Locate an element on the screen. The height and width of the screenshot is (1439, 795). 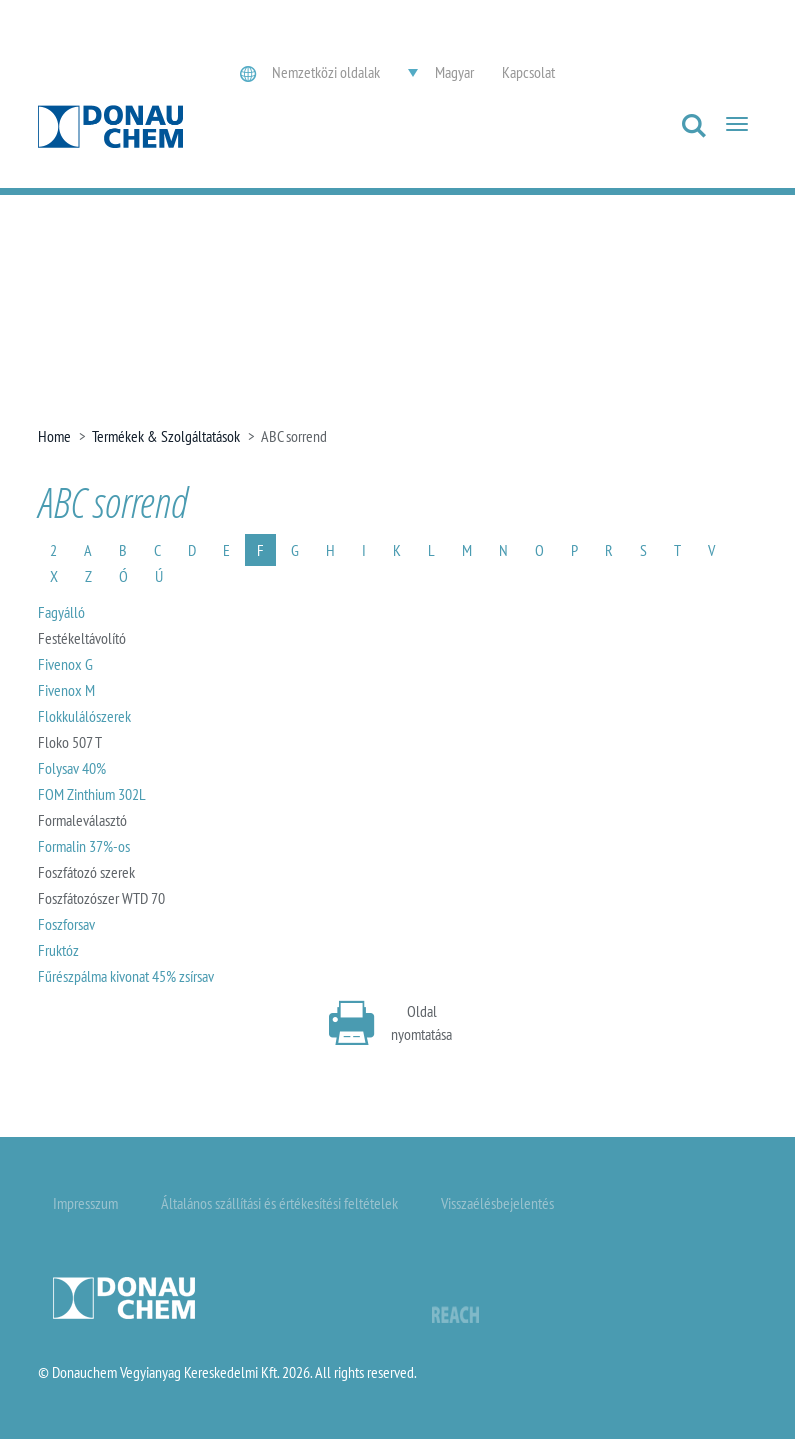
Általános szállítási és értékesítési feltételek is located at coordinates (279, 1203).